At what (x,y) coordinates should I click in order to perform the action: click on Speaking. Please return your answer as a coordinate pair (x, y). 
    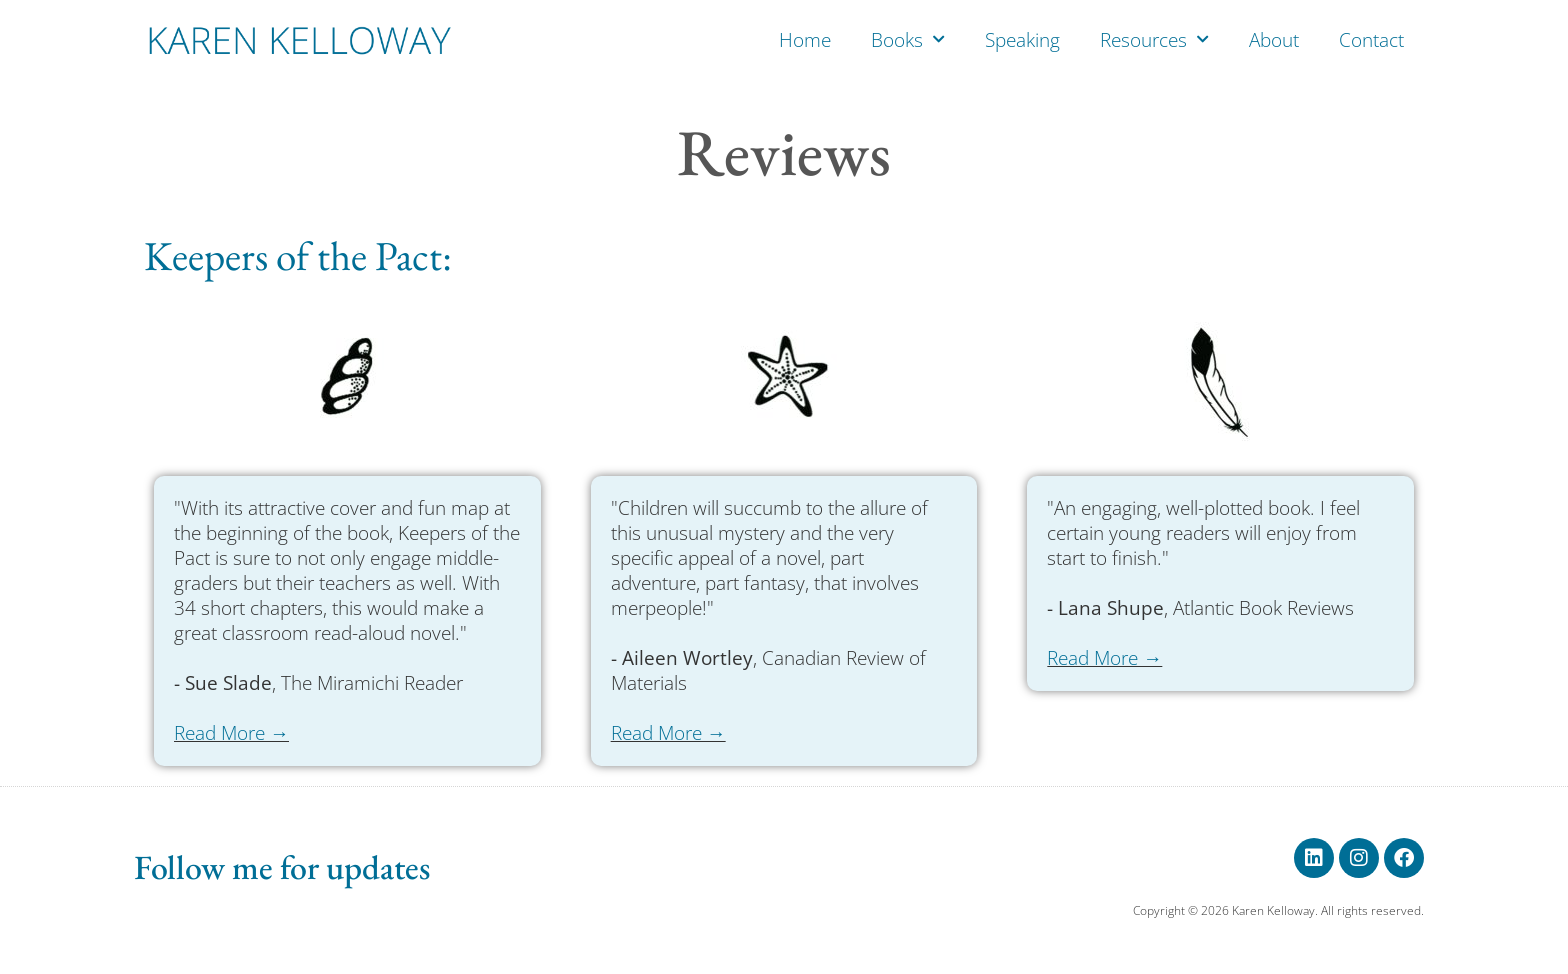
    Looking at the image, I should click on (1022, 40).